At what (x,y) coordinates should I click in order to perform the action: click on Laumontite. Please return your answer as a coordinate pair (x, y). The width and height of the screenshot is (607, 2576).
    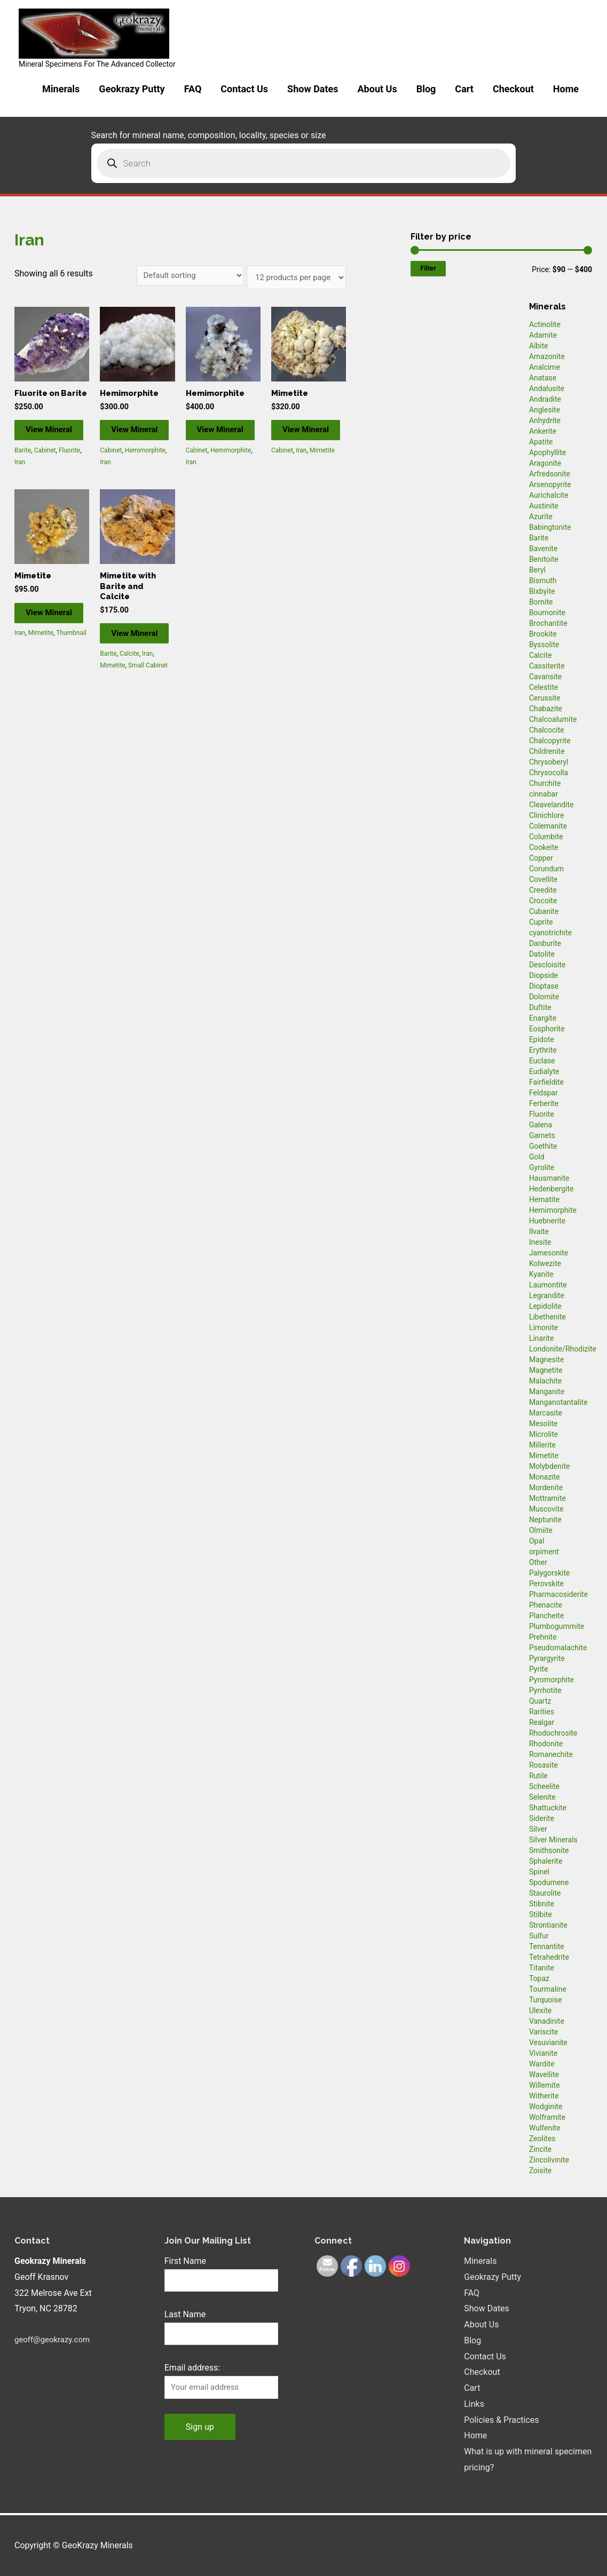
    Looking at the image, I should click on (548, 1285).